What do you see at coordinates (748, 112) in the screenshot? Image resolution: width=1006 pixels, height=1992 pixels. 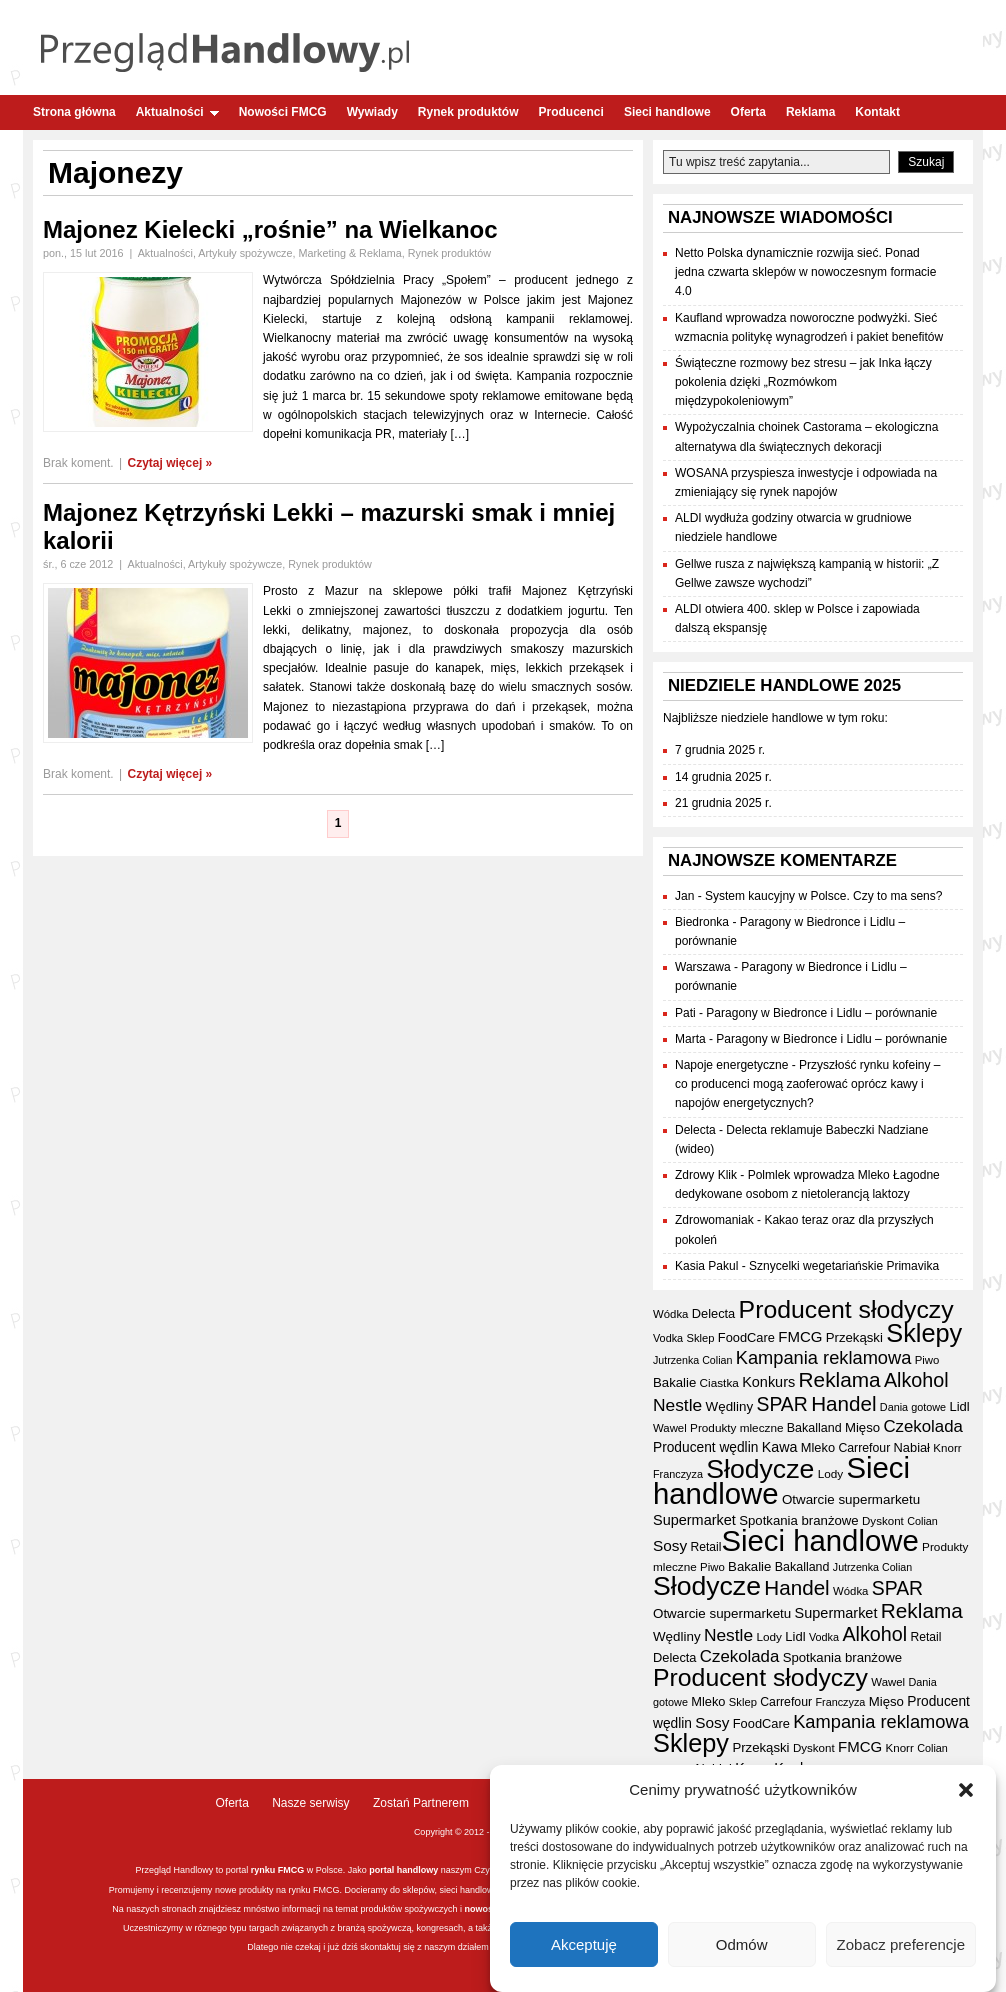 I see `Oferta` at bounding box center [748, 112].